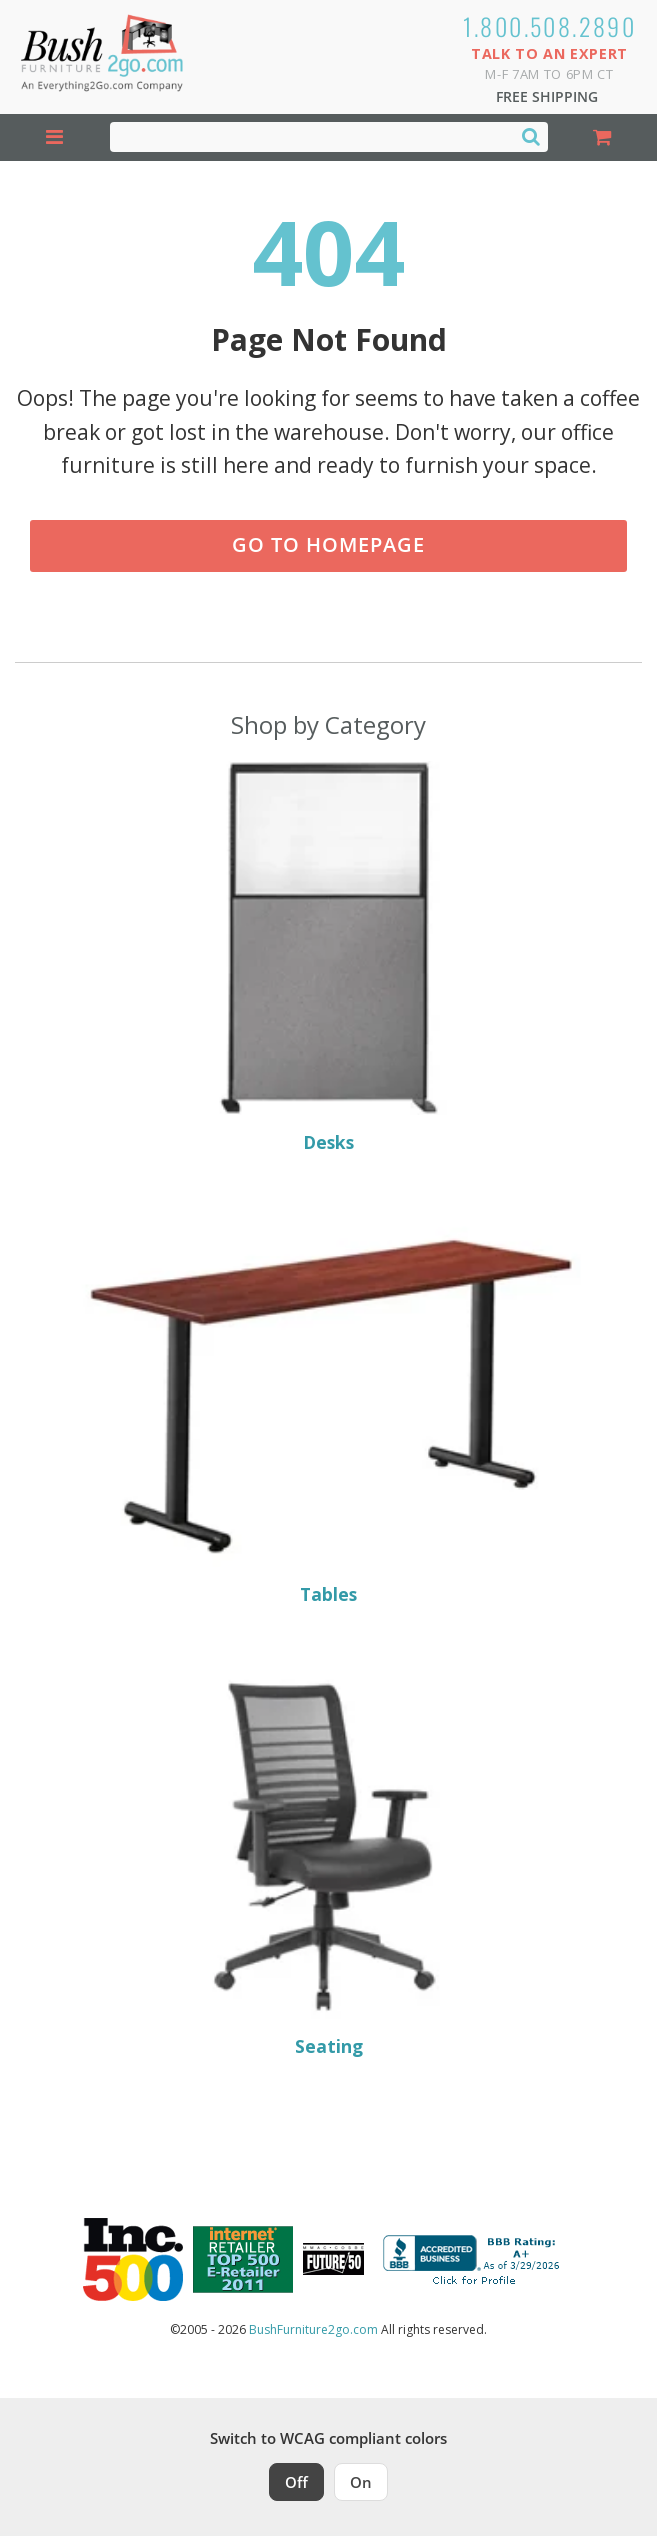 The width and height of the screenshot is (657, 2536). I want to click on BushFurniture2go.com, so click(313, 2329).